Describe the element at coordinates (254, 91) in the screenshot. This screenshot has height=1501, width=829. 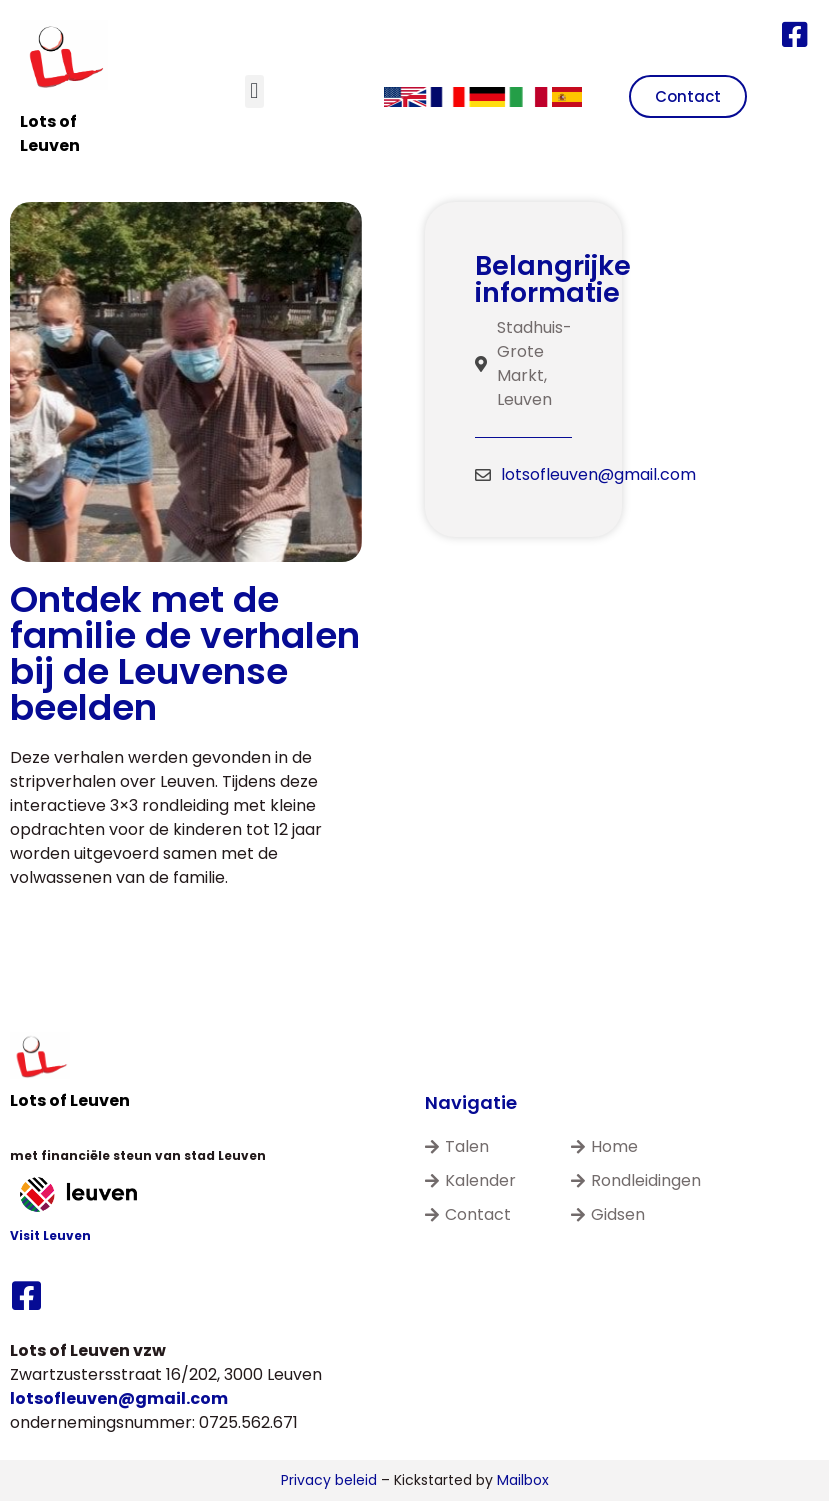
I see `[button]` at that location.